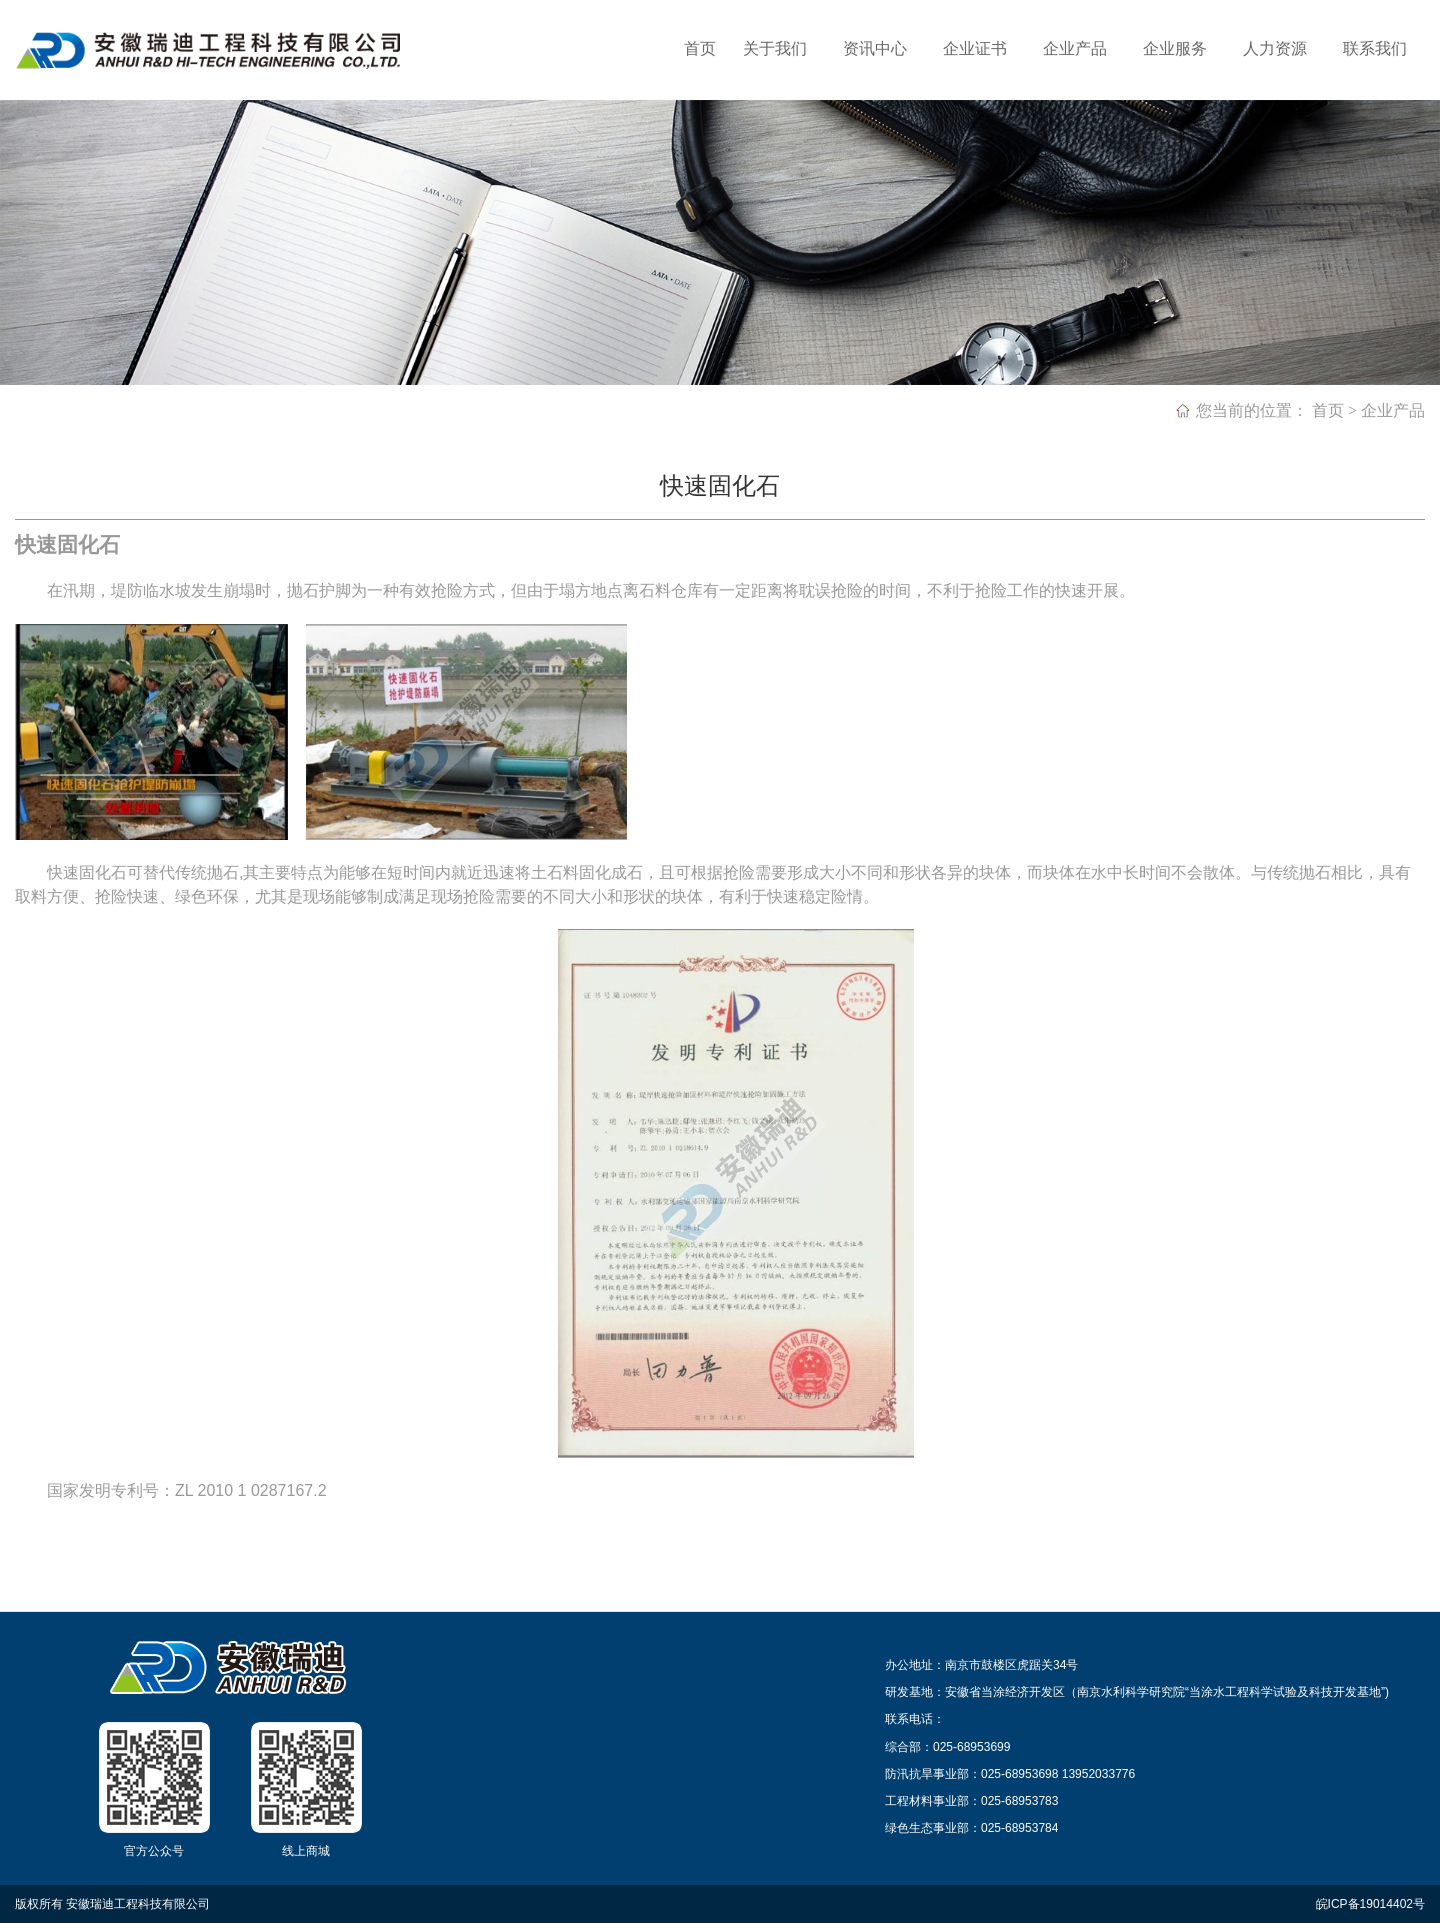 This screenshot has height=1923, width=1440. What do you see at coordinates (975, 48) in the screenshot?
I see `企业证书` at bounding box center [975, 48].